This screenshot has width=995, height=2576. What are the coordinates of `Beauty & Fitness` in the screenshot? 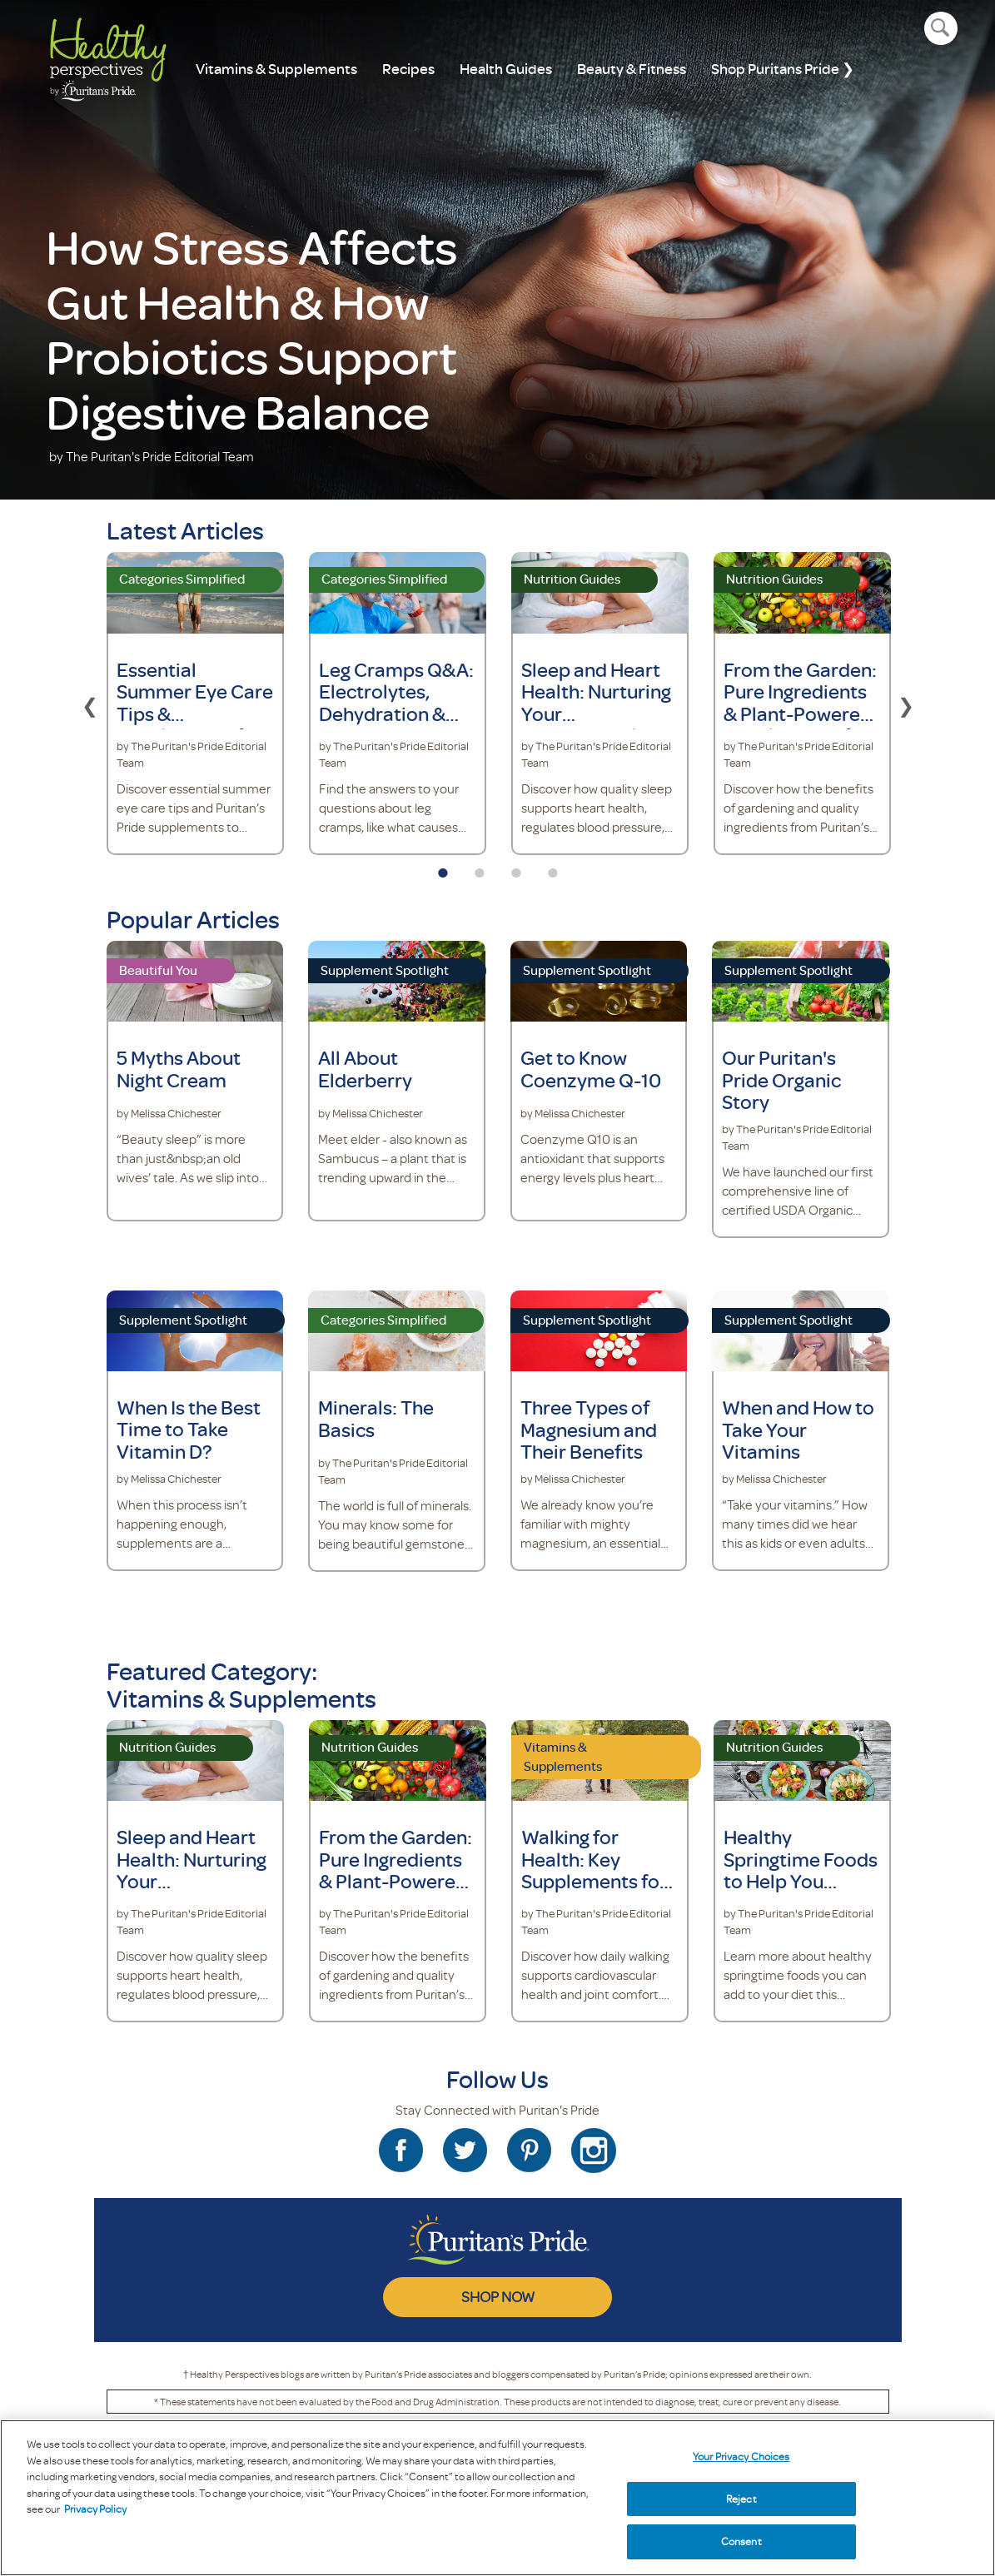 It's located at (631, 68).